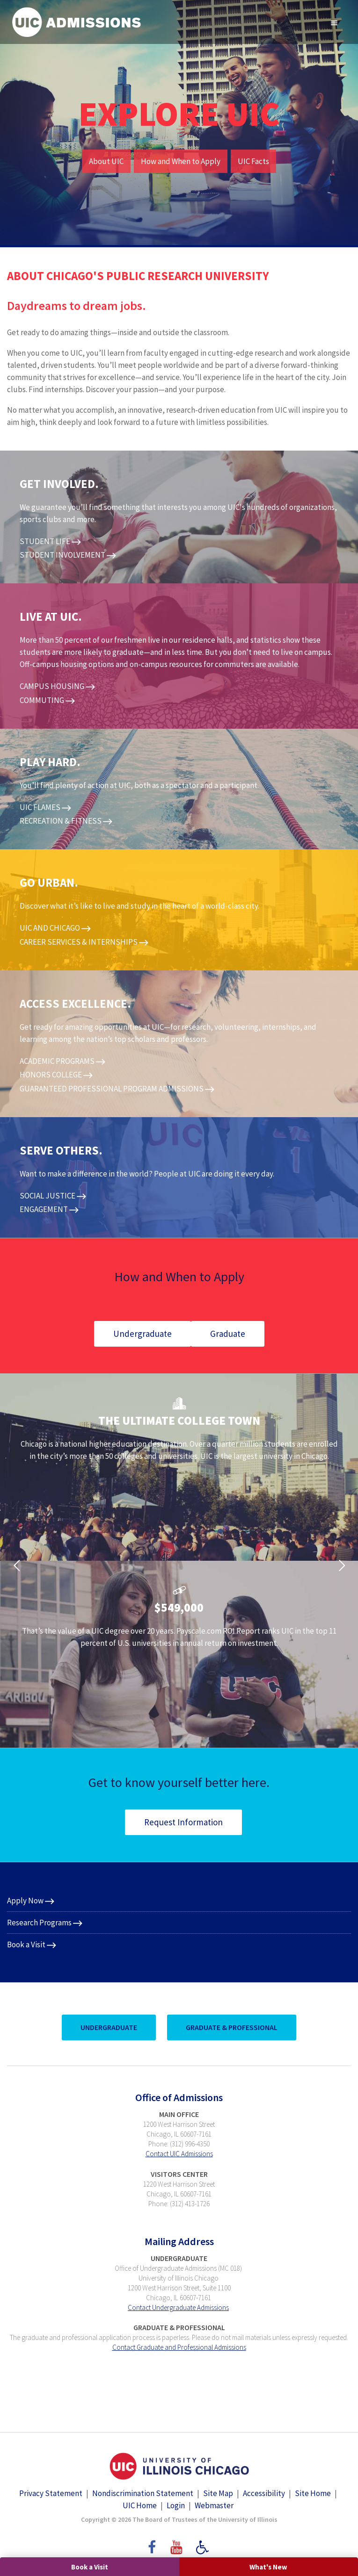 This screenshot has height=2576, width=358. Describe the element at coordinates (44, 1209) in the screenshot. I see `ENGAGEMENT` at that location.